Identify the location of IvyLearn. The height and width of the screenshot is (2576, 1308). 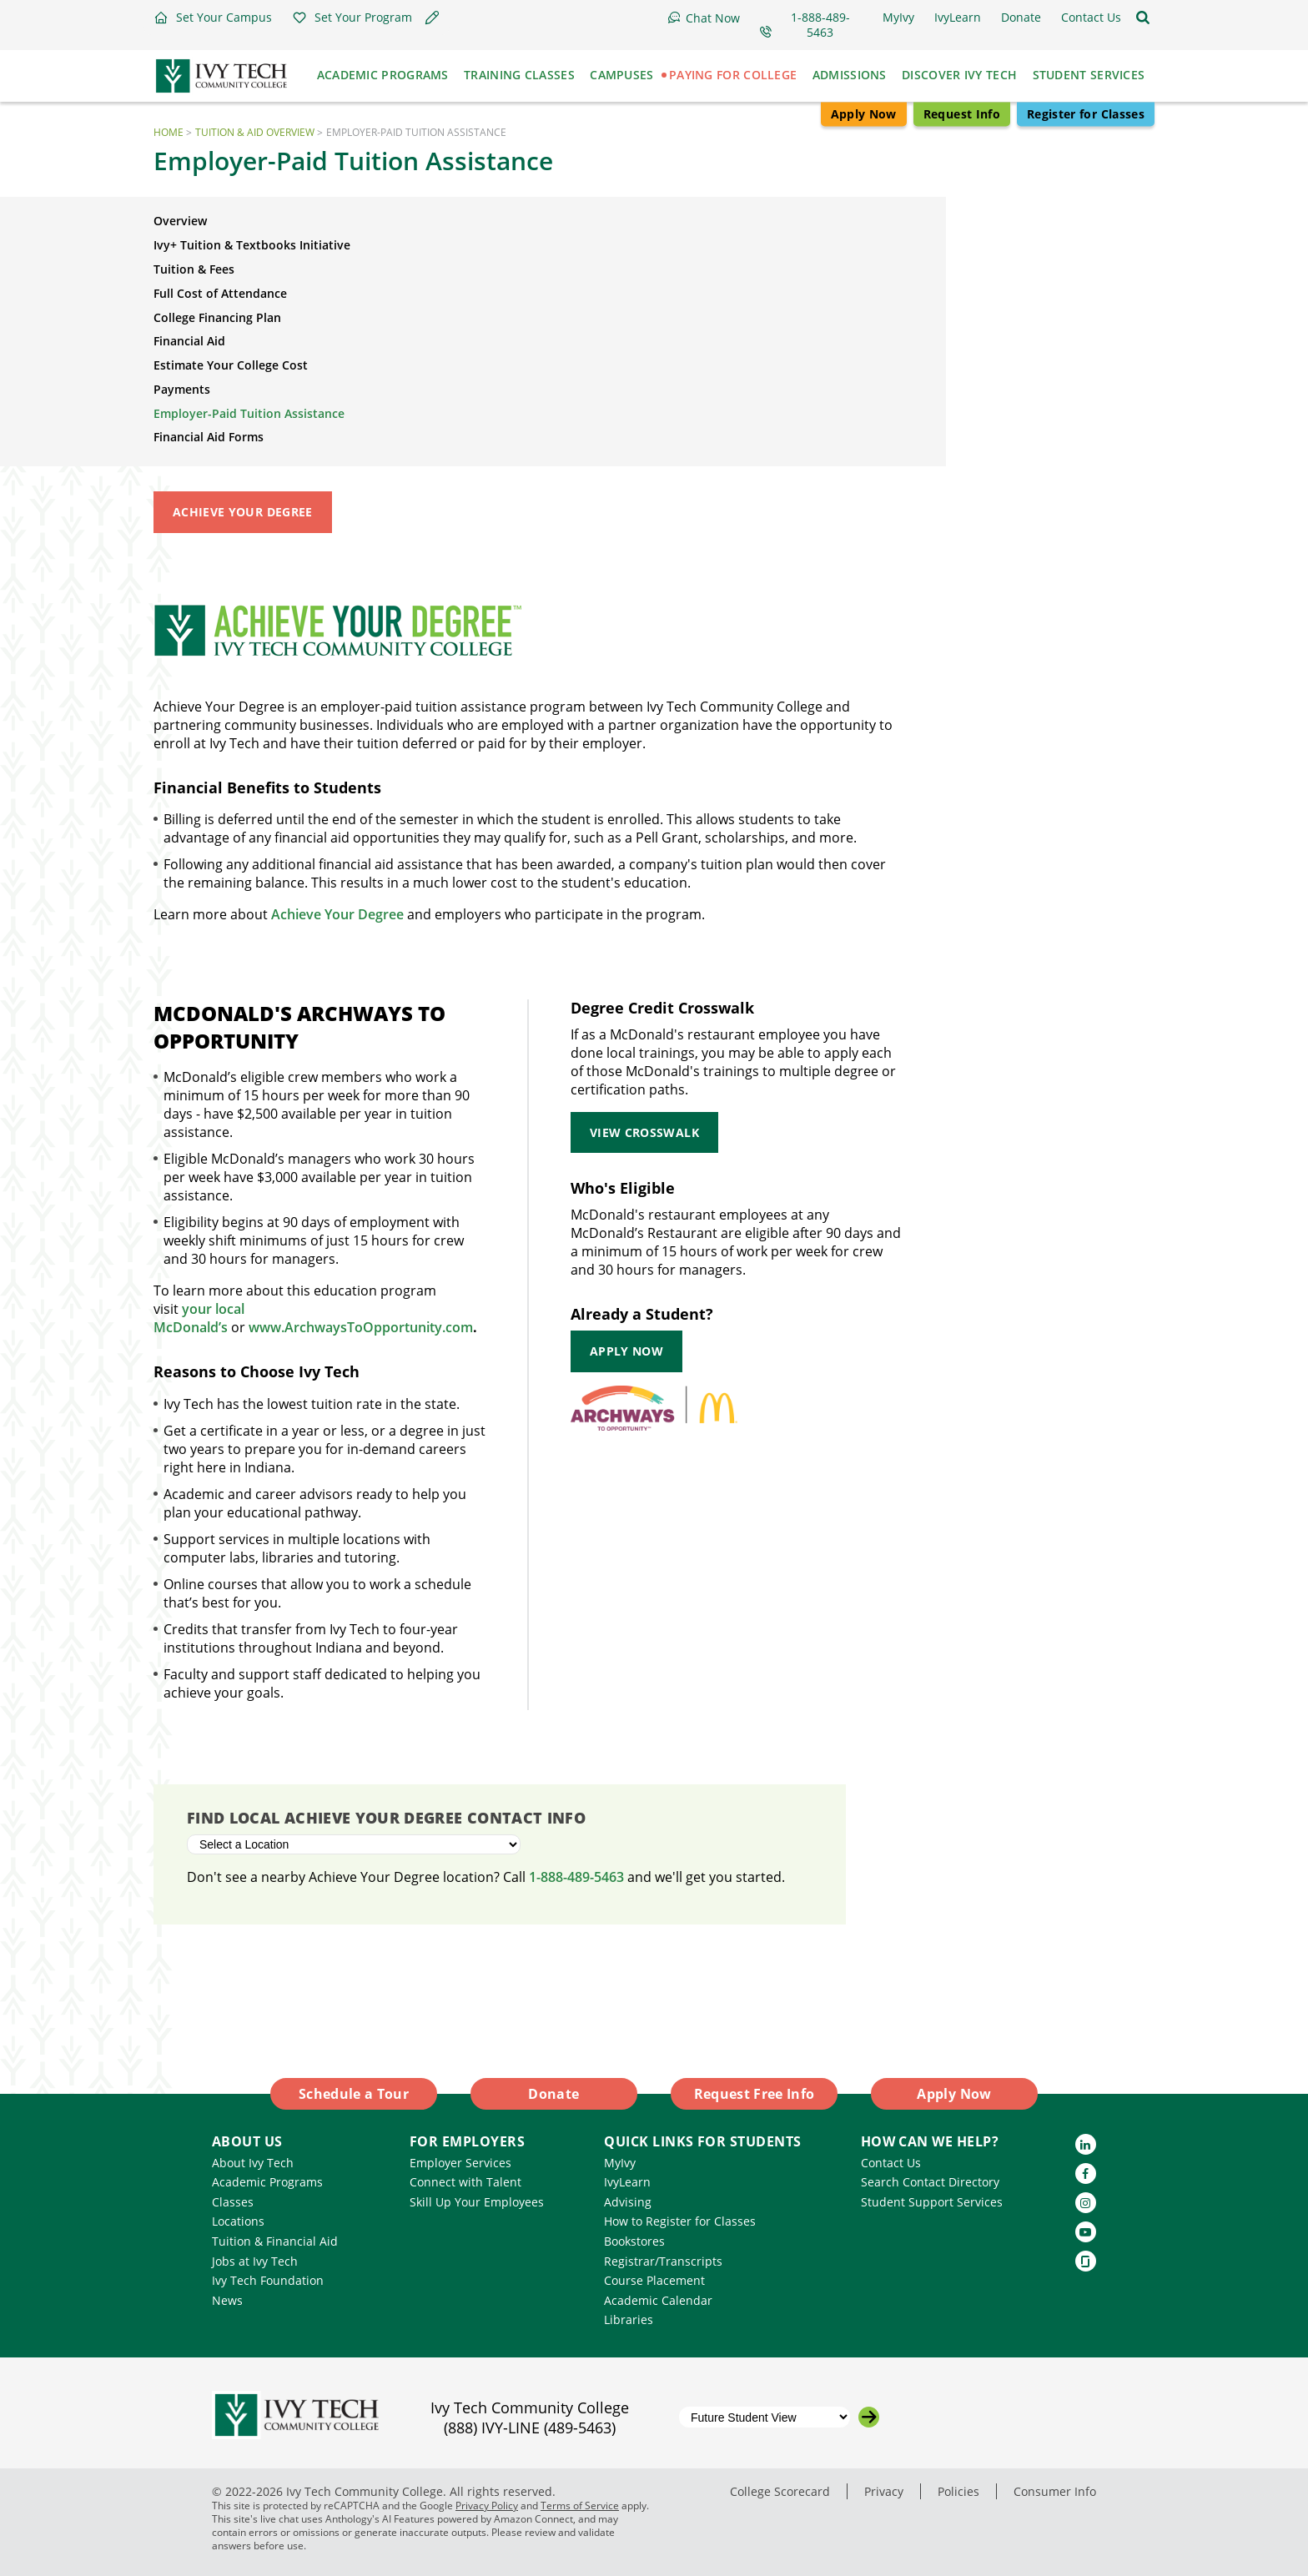
(627, 2182).